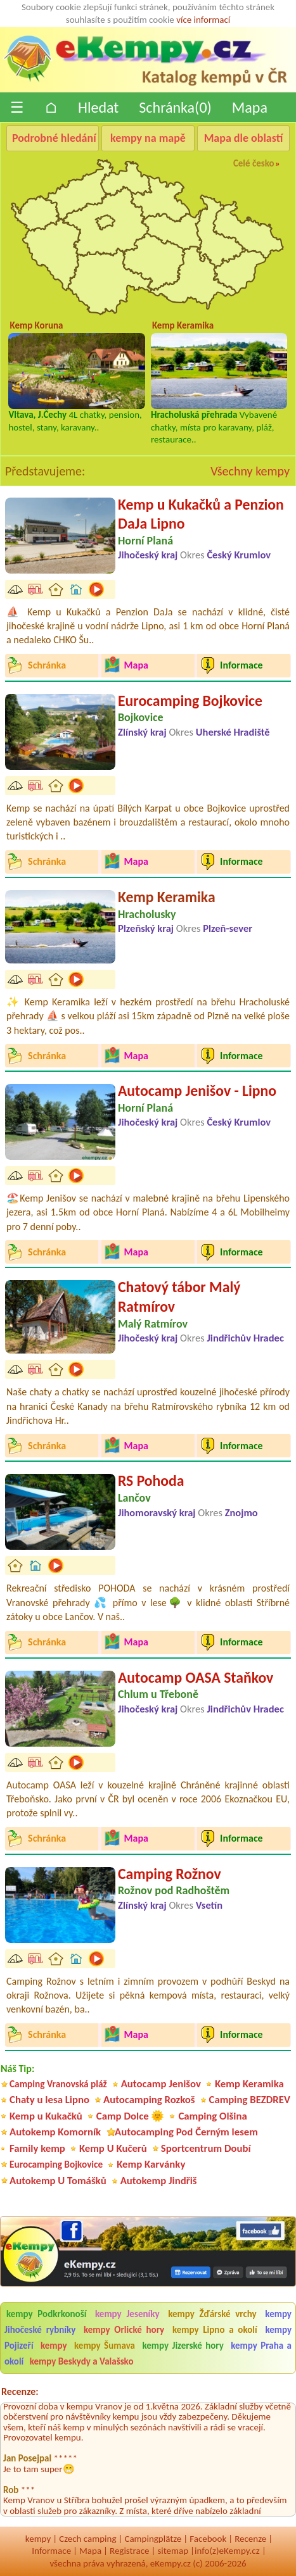  Describe the element at coordinates (104, 2345) in the screenshot. I see `kempy Šumava` at that location.